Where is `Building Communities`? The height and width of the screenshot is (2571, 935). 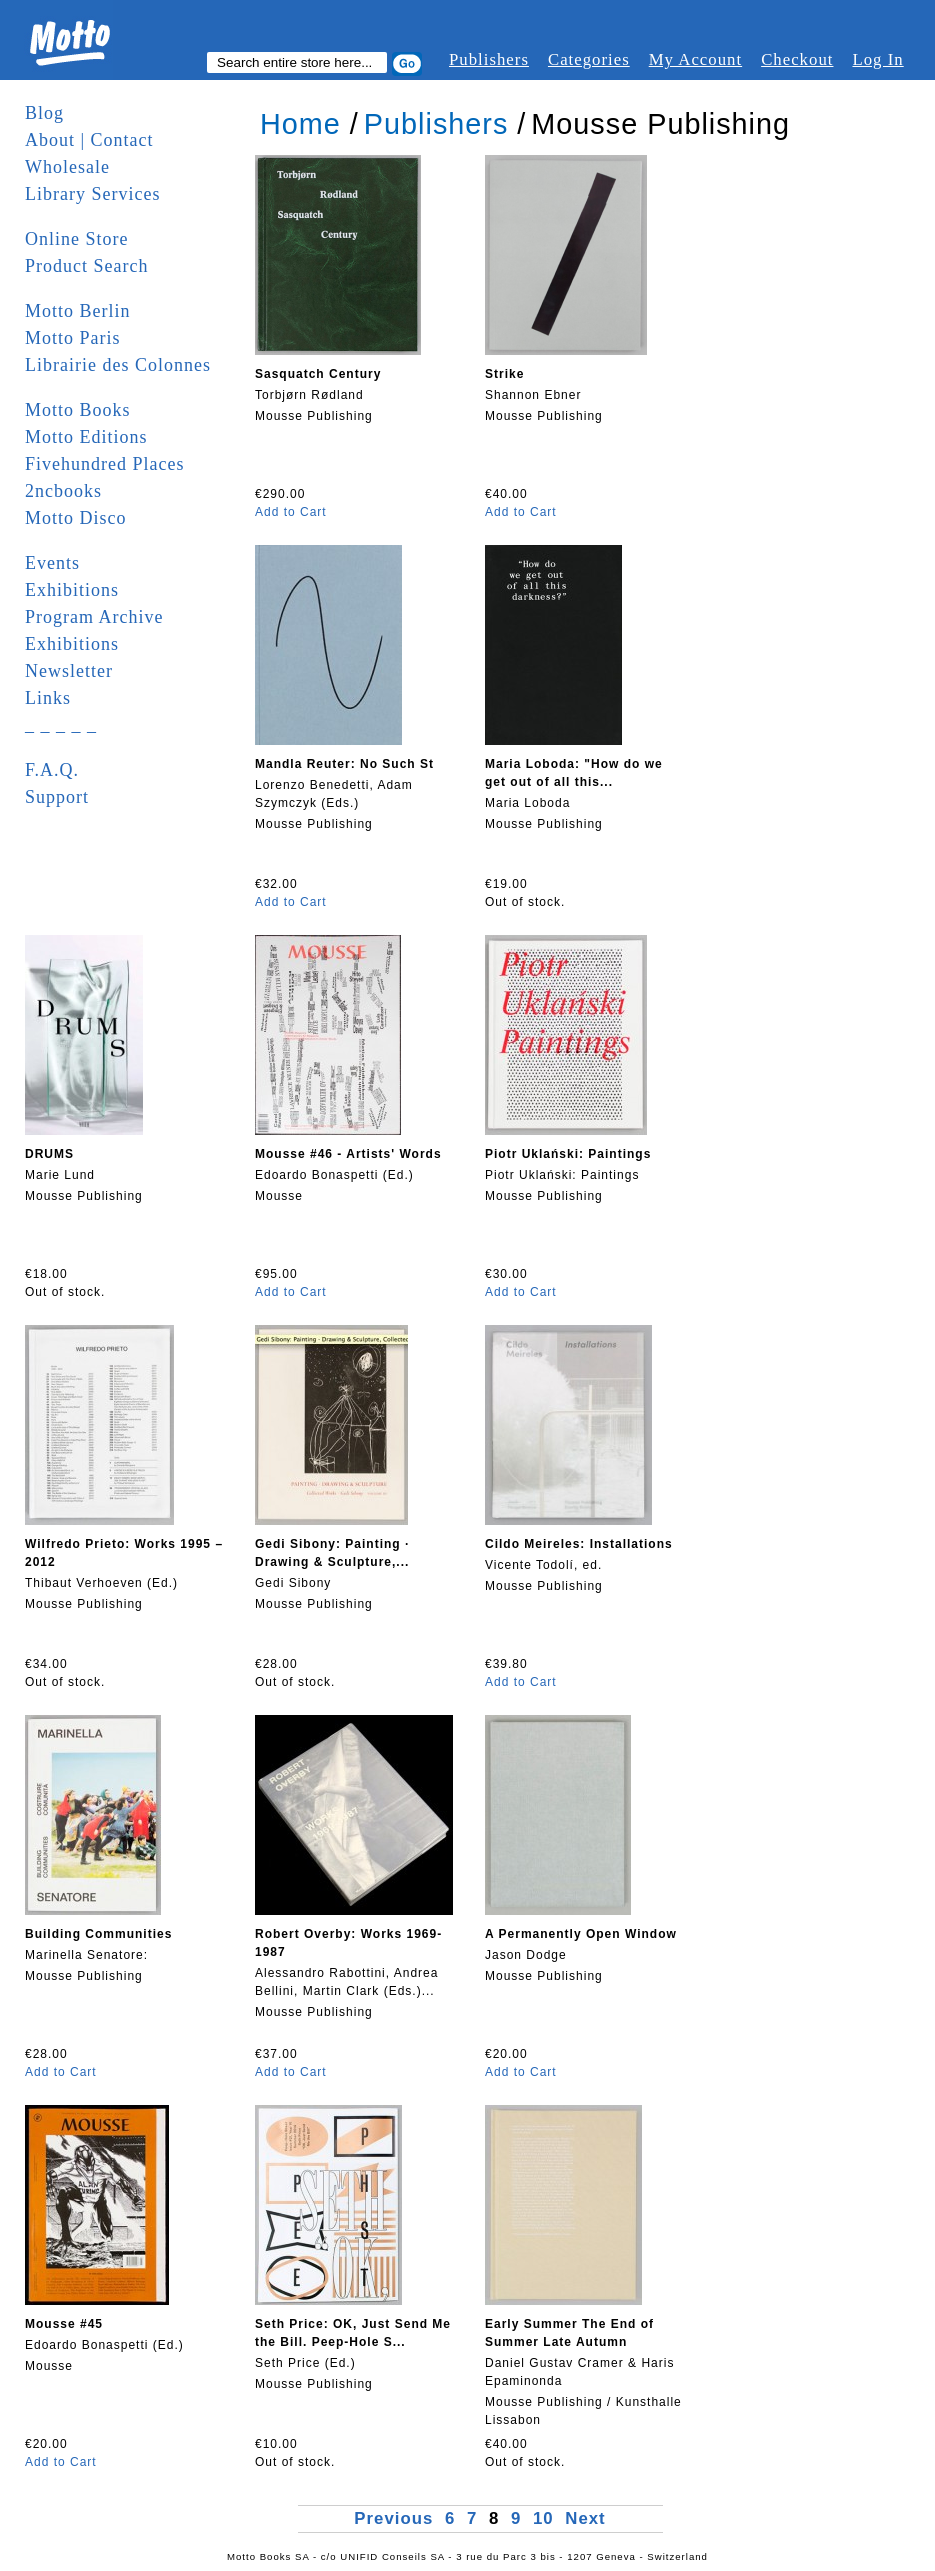
Building Communities is located at coordinates (98, 1934).